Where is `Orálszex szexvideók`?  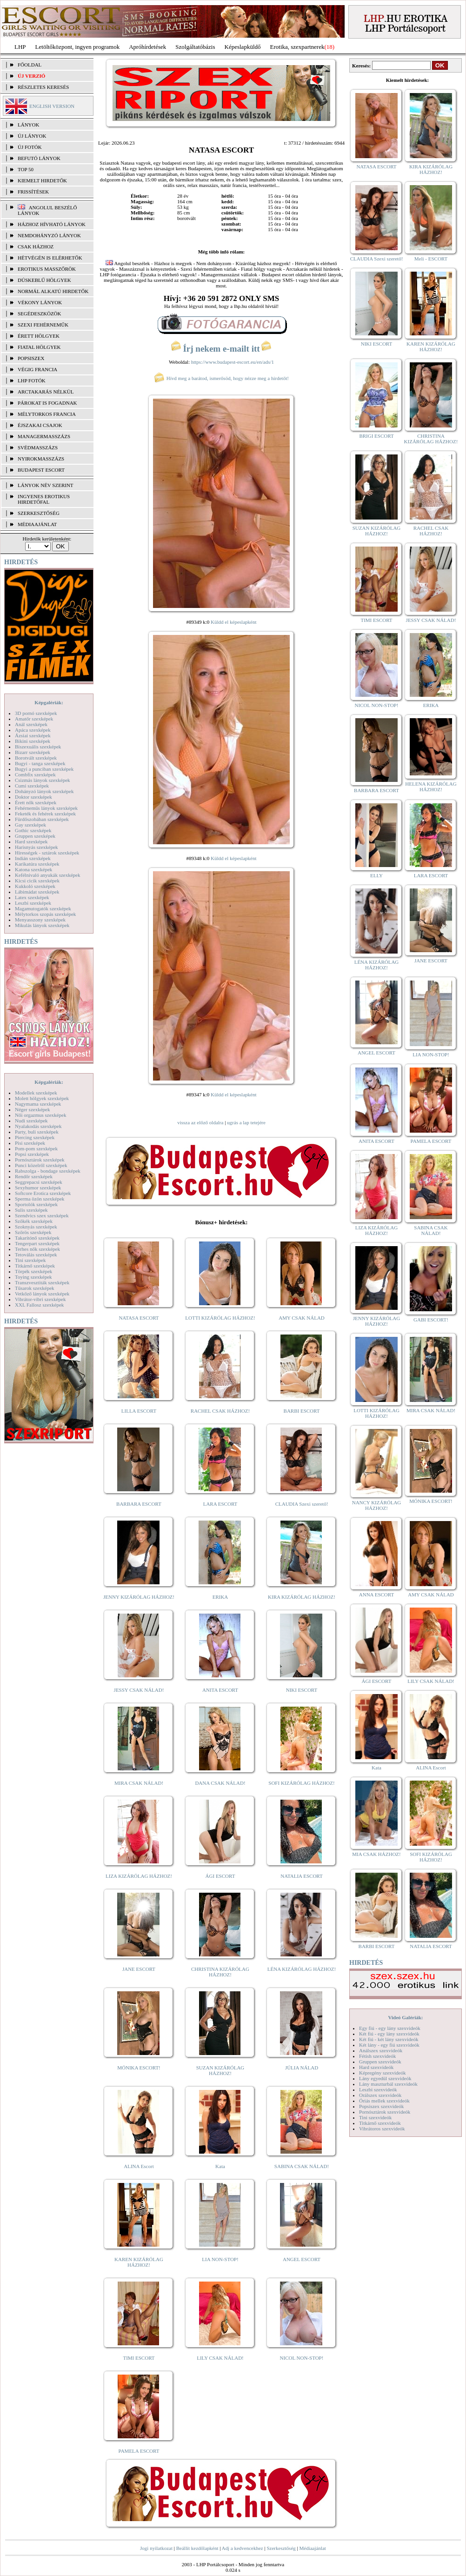 Orálszex szexvideók is located at coordinates (380, 2095).